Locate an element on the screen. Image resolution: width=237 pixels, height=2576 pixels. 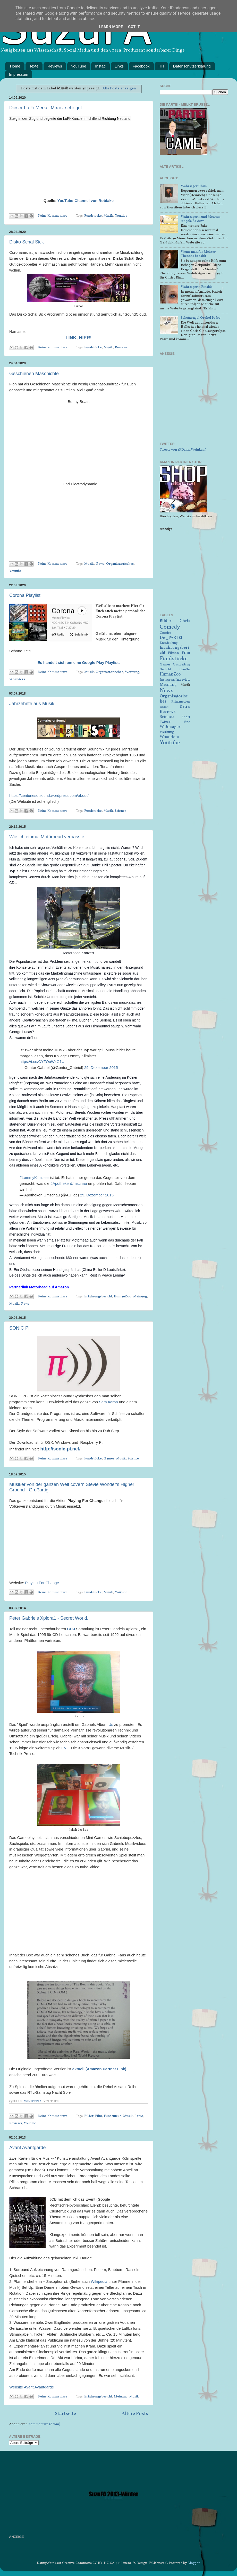
Wahrsagerin und Medium Angela Review is located at coordinates (200, 218).